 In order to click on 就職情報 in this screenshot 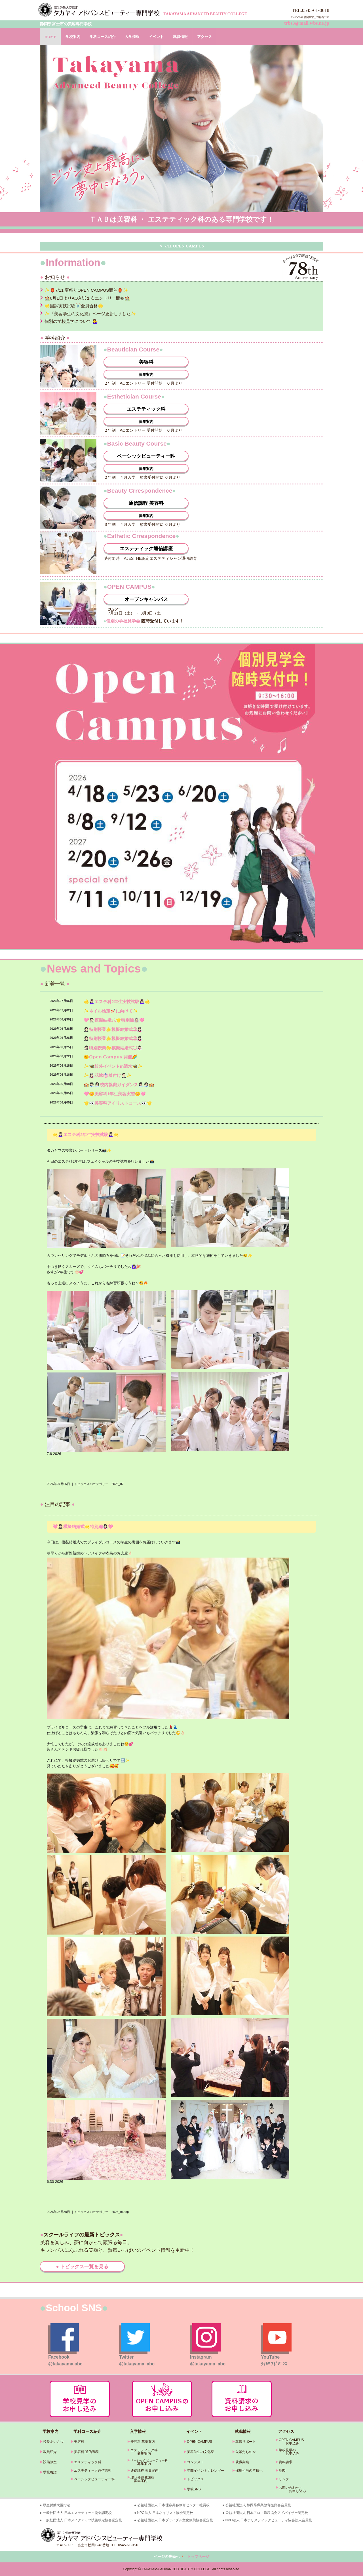, I will do `click(180, 37)`.